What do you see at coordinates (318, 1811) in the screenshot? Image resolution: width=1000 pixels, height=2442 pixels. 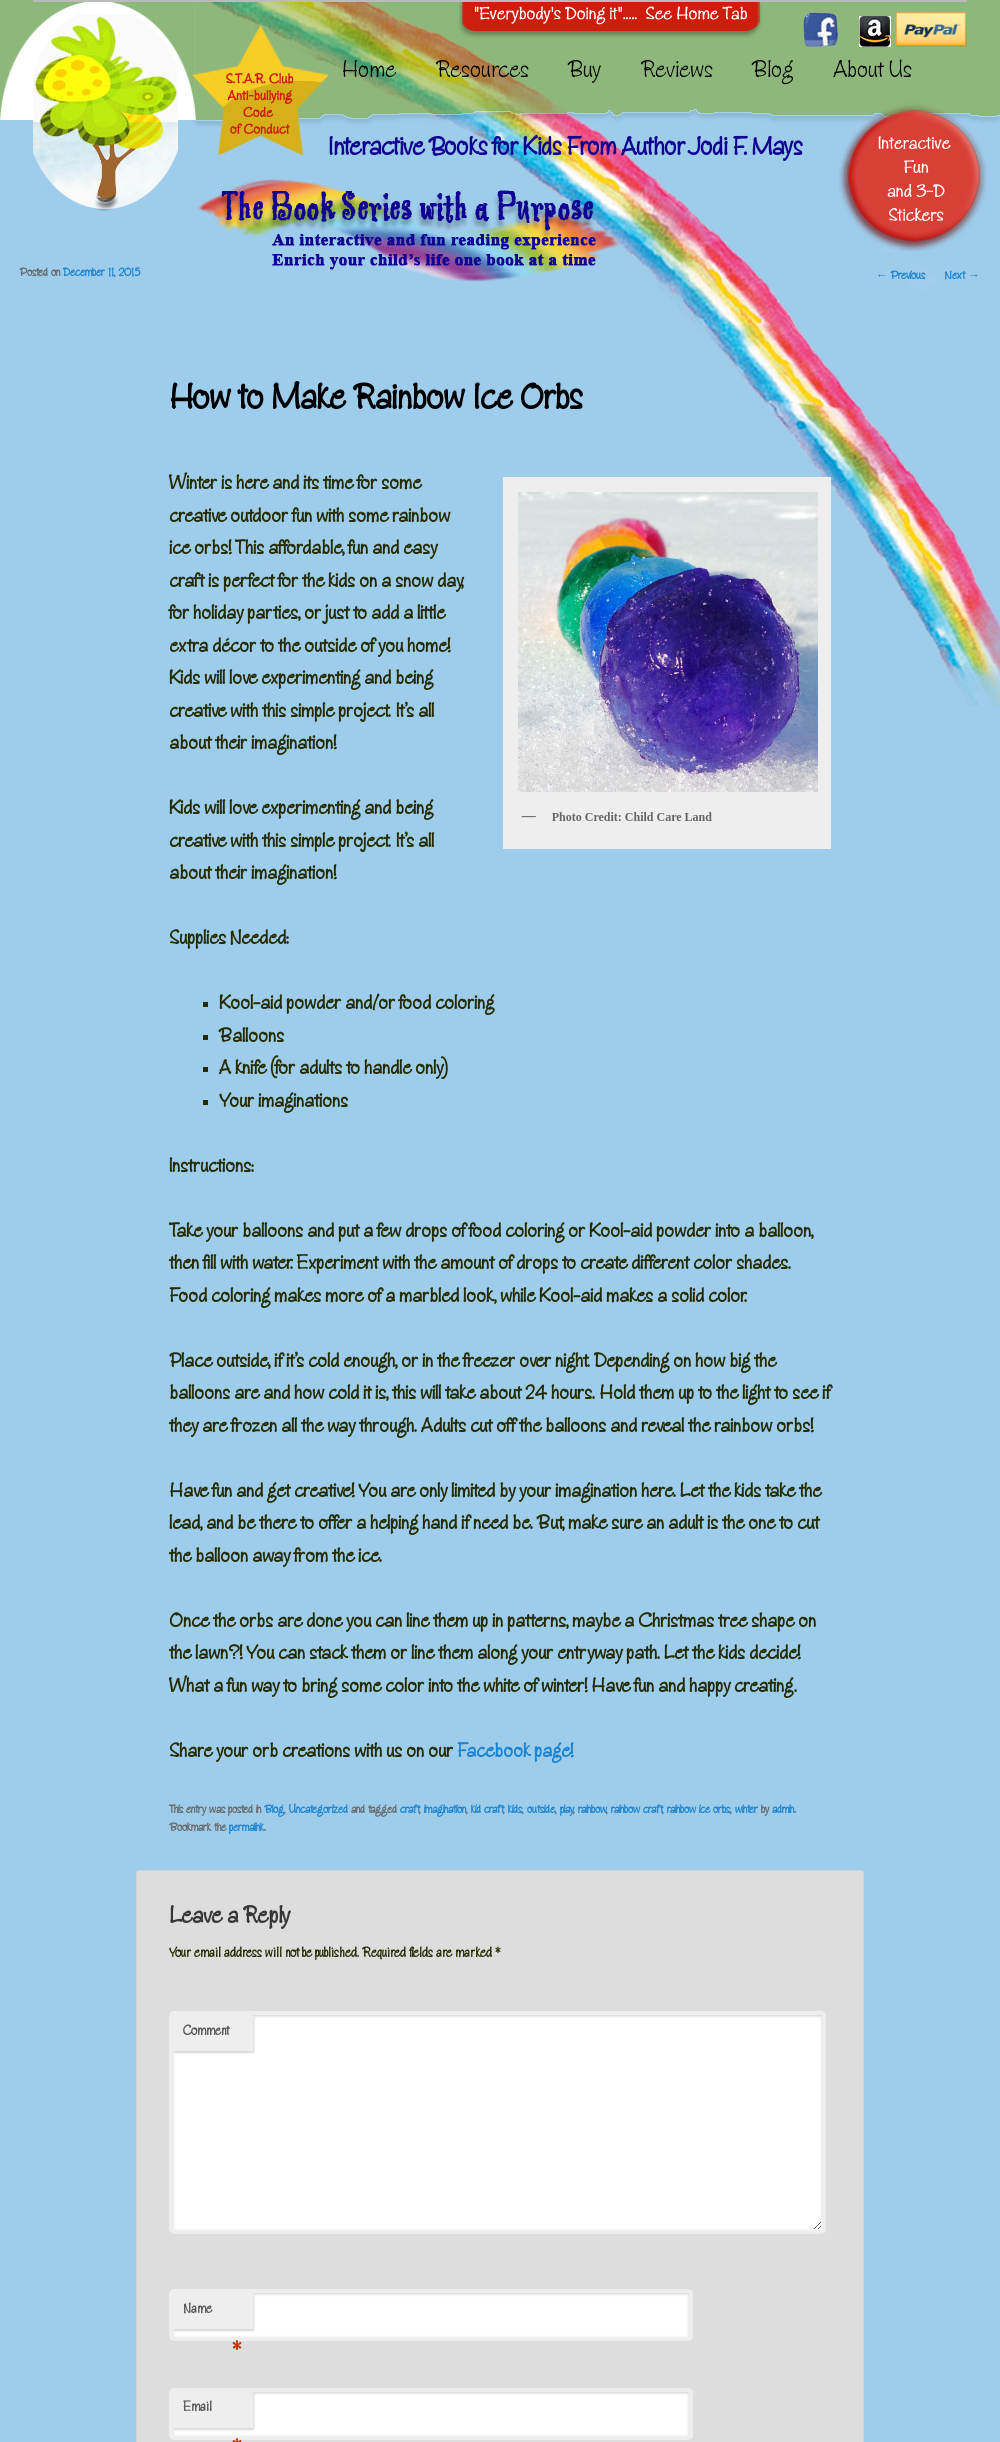 I see `Uncategorized` at bounding box center [318, 1811].